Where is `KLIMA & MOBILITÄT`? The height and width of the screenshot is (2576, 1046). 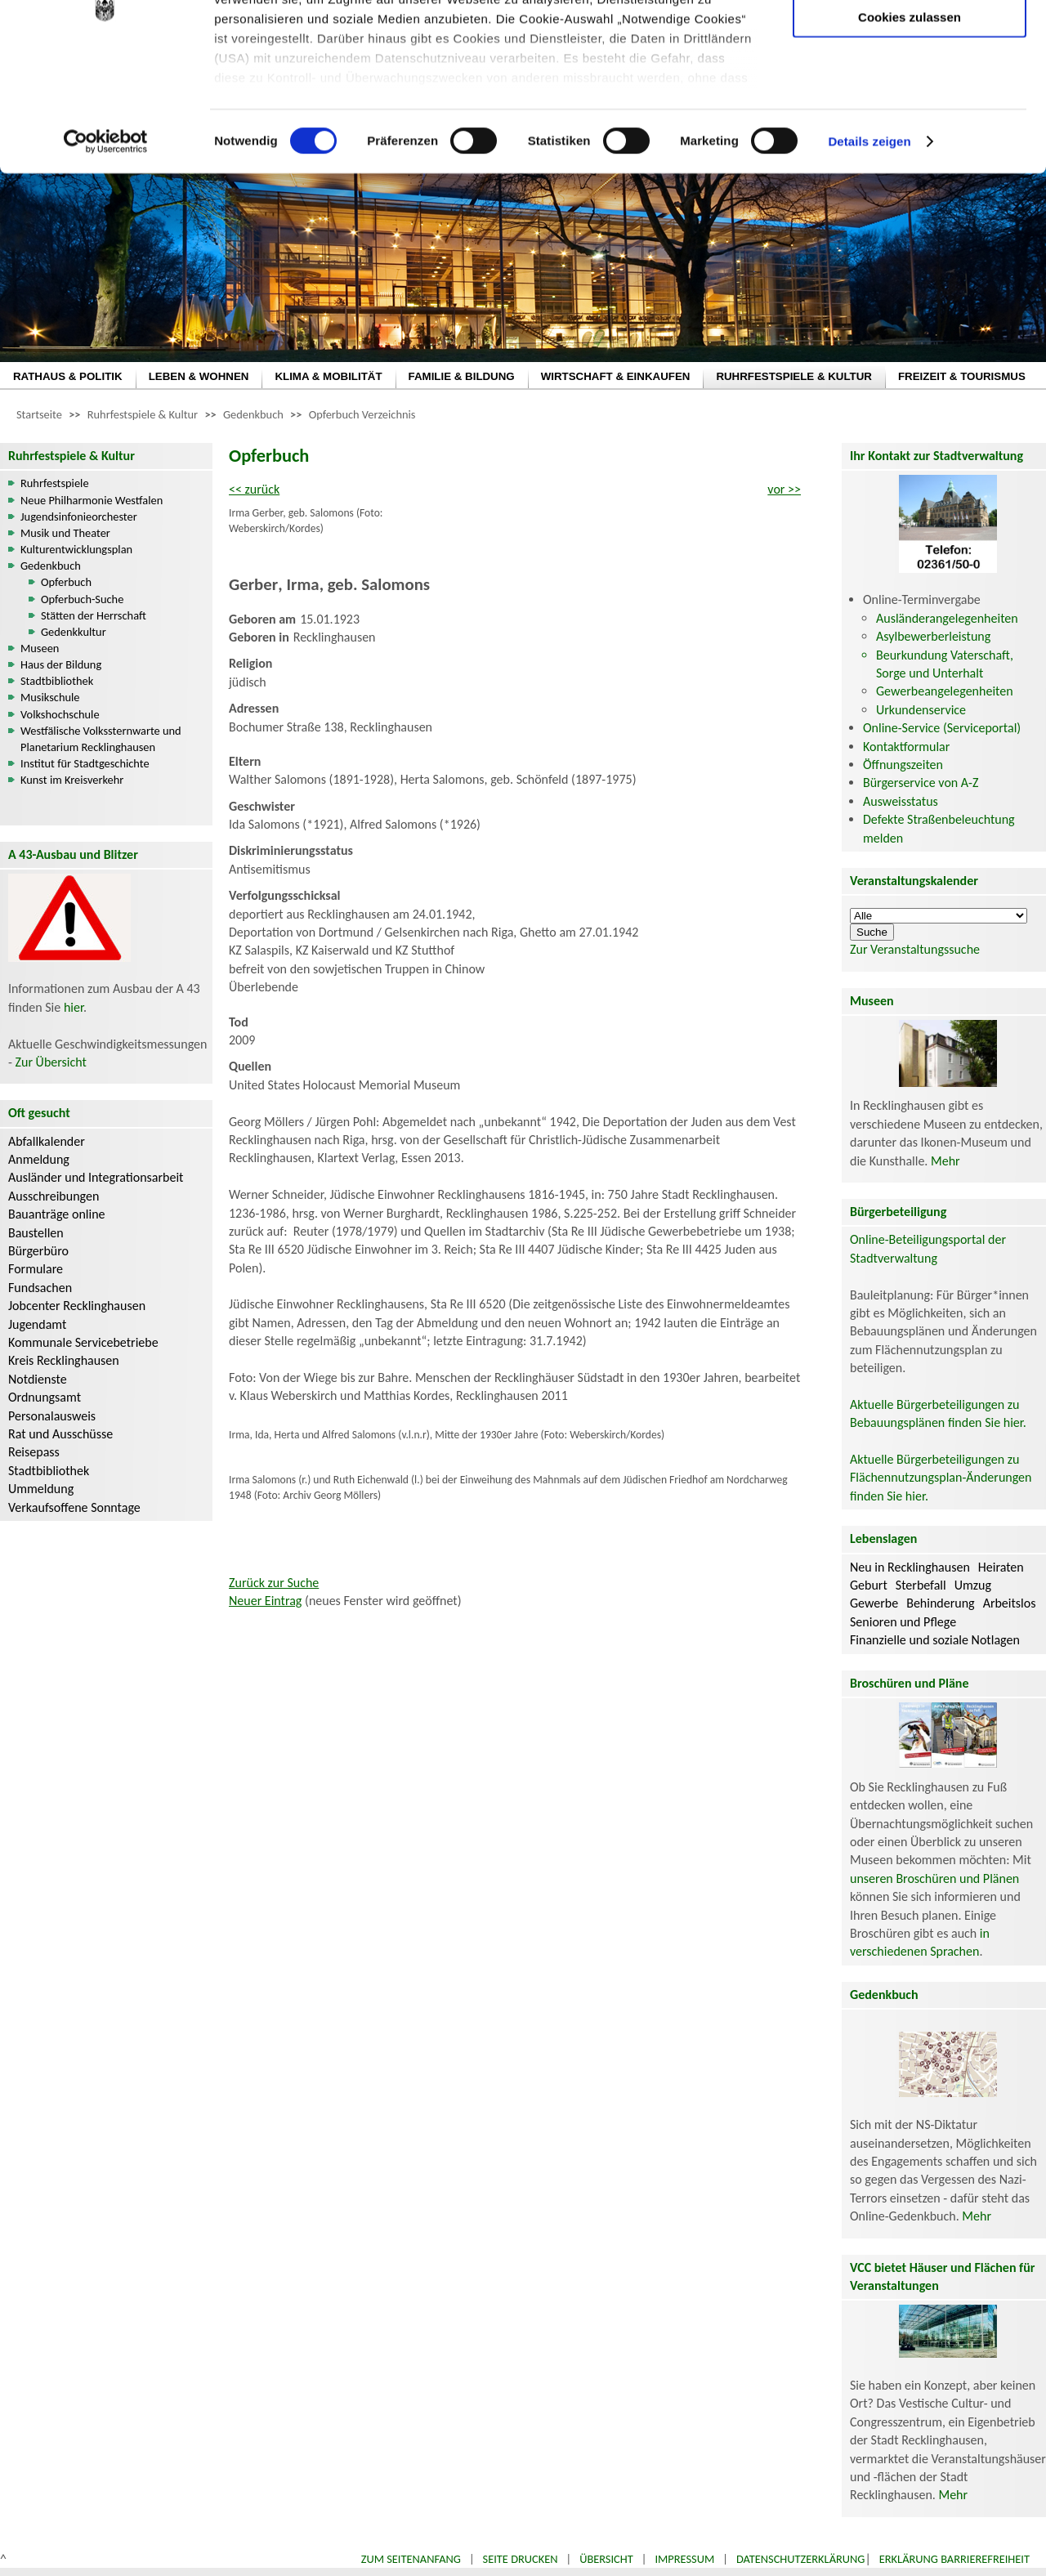 KLIMA & MOBILITÄT is located at coordinates (328, 376).